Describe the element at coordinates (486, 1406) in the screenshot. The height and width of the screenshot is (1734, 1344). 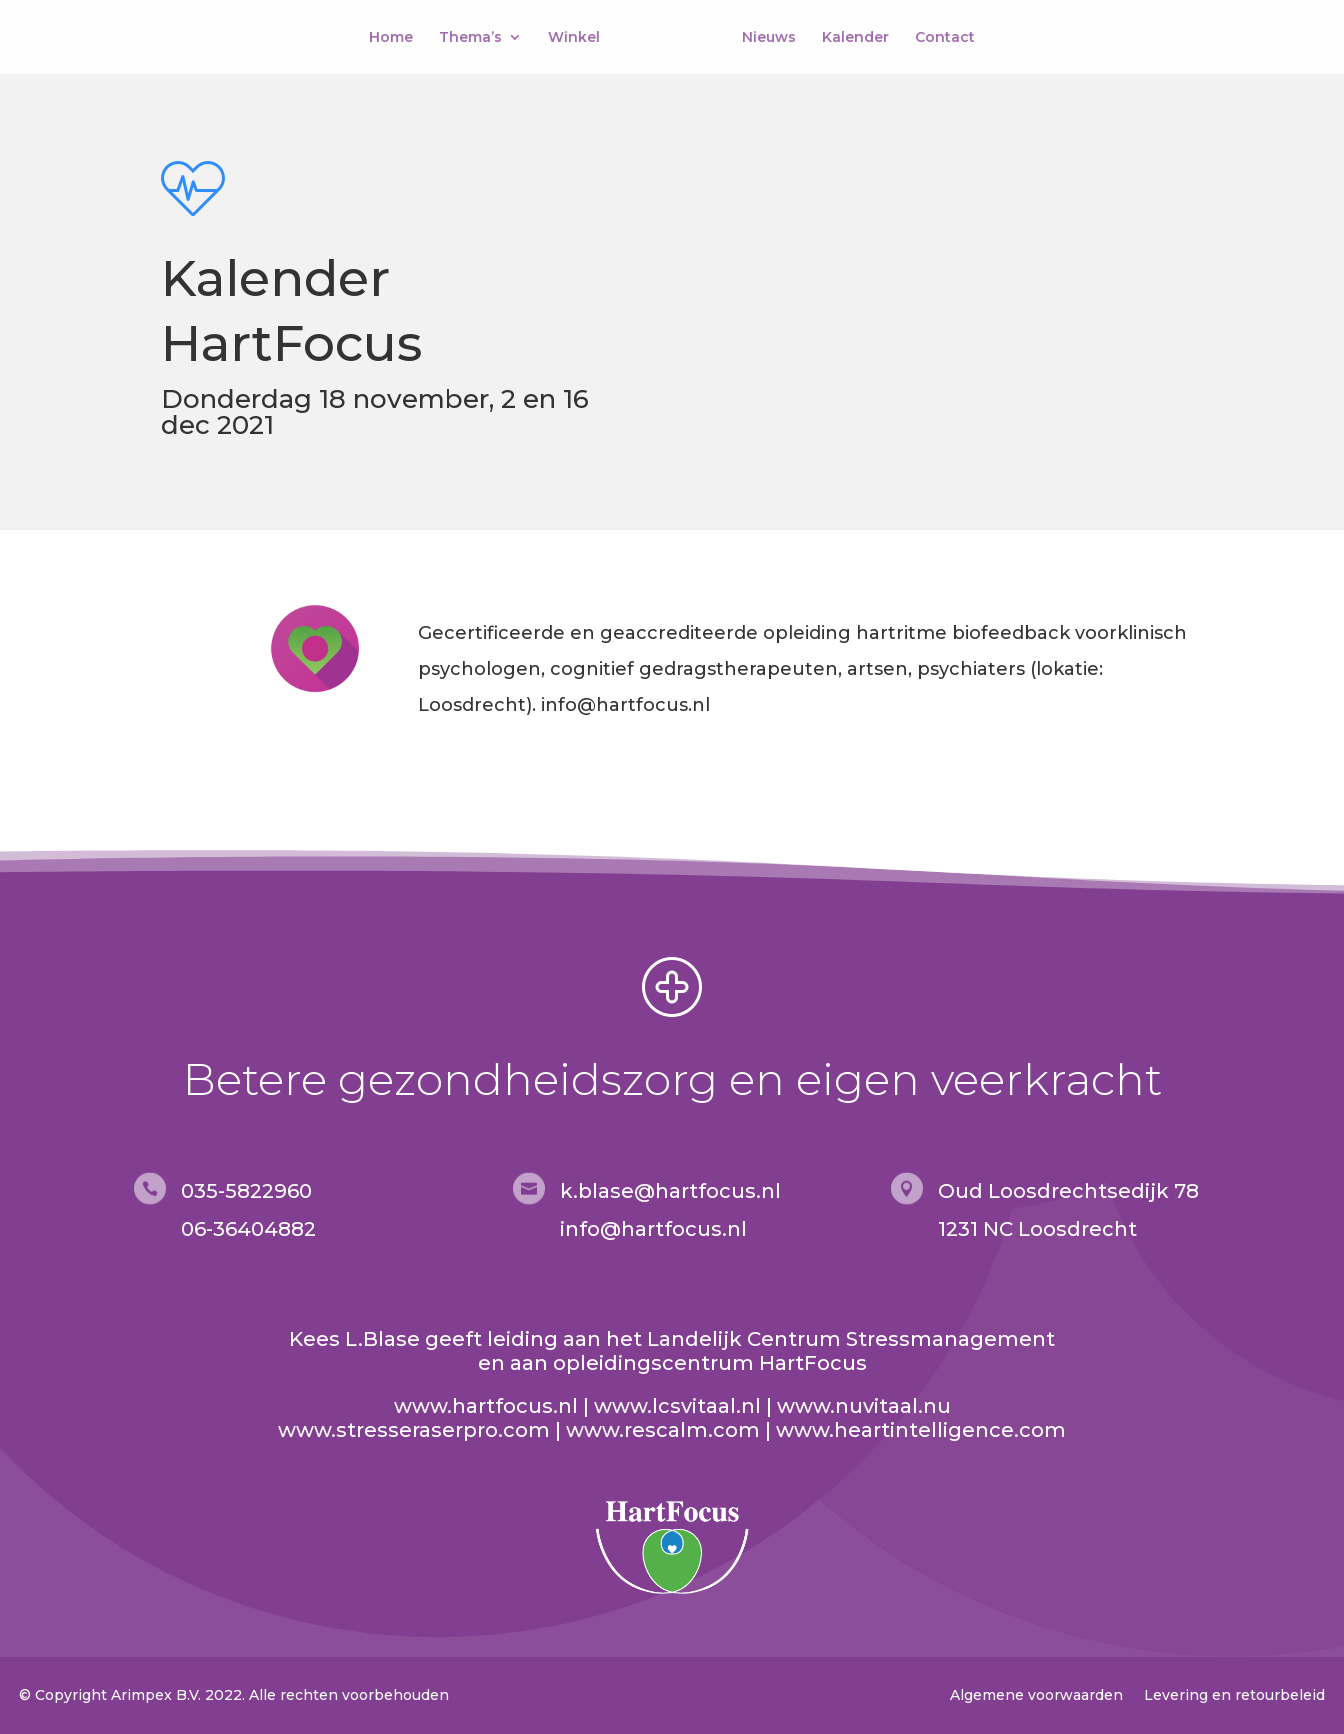
I see `www.hartfocus.nl` at that location.